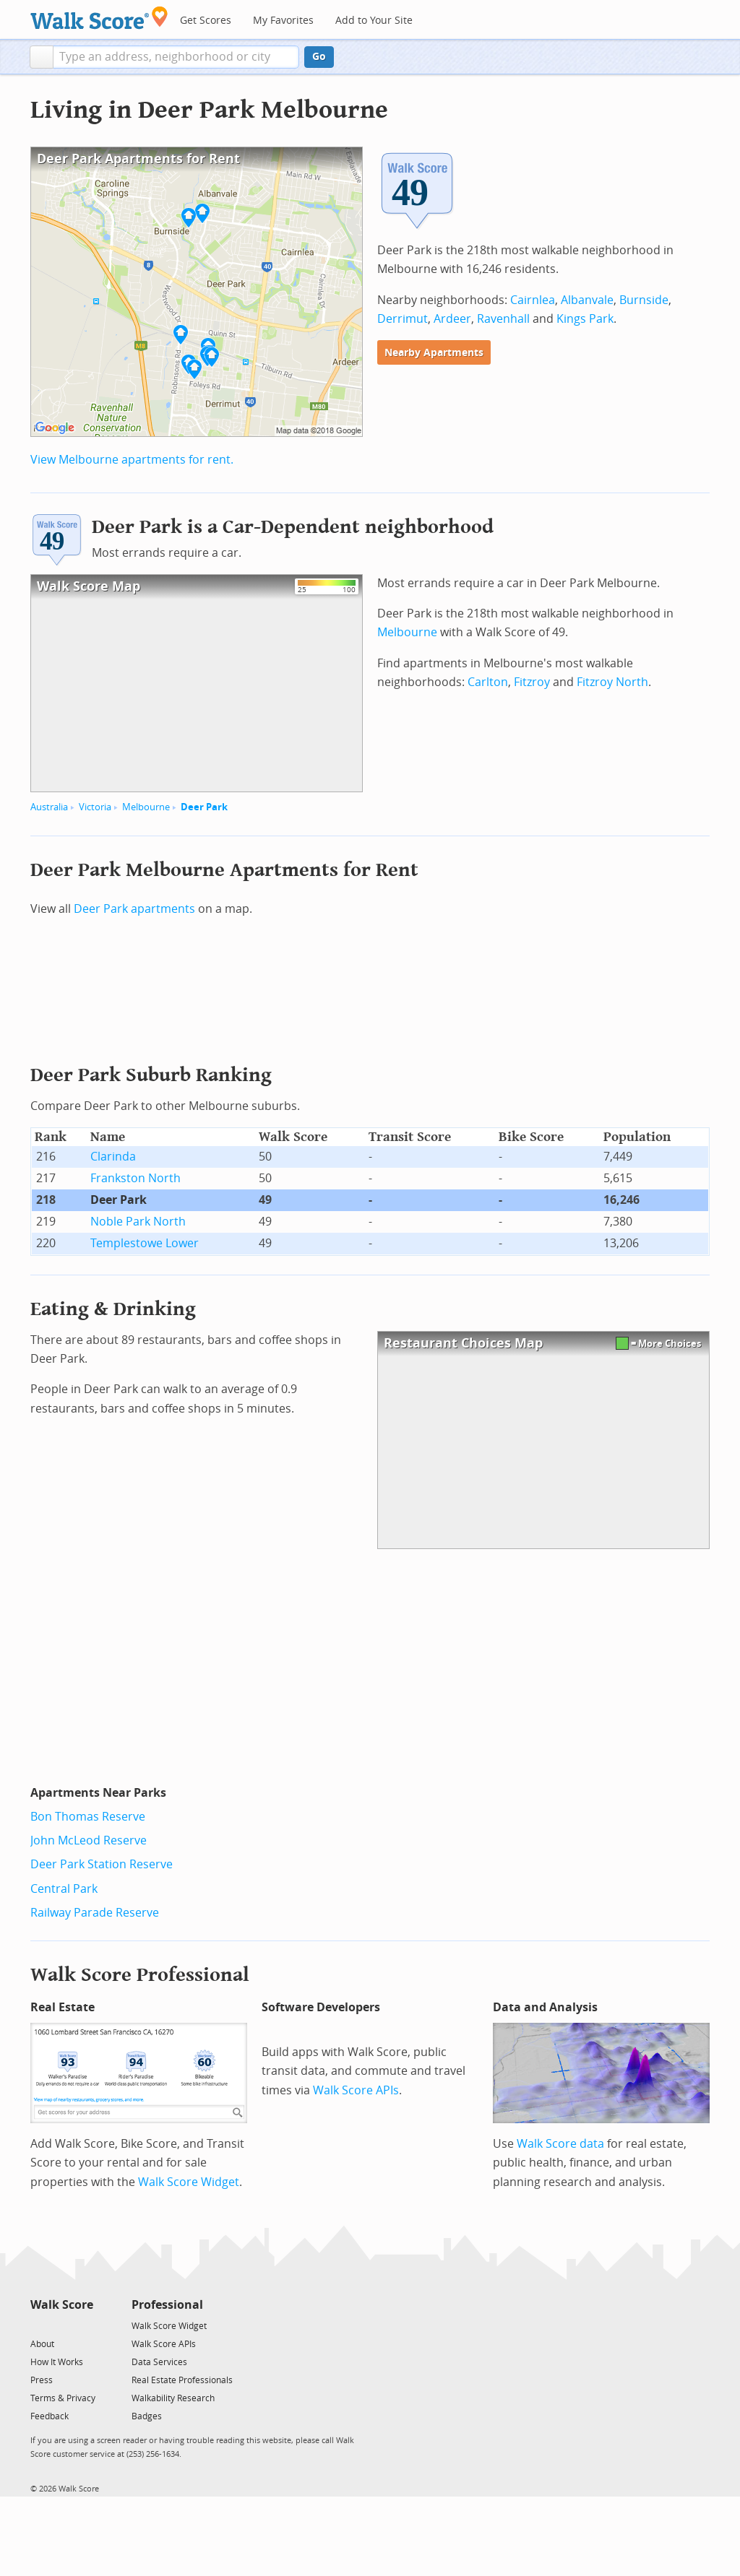 This screenshot has height=2576, width=740. I want to click on Badges, so click(147, 2416).